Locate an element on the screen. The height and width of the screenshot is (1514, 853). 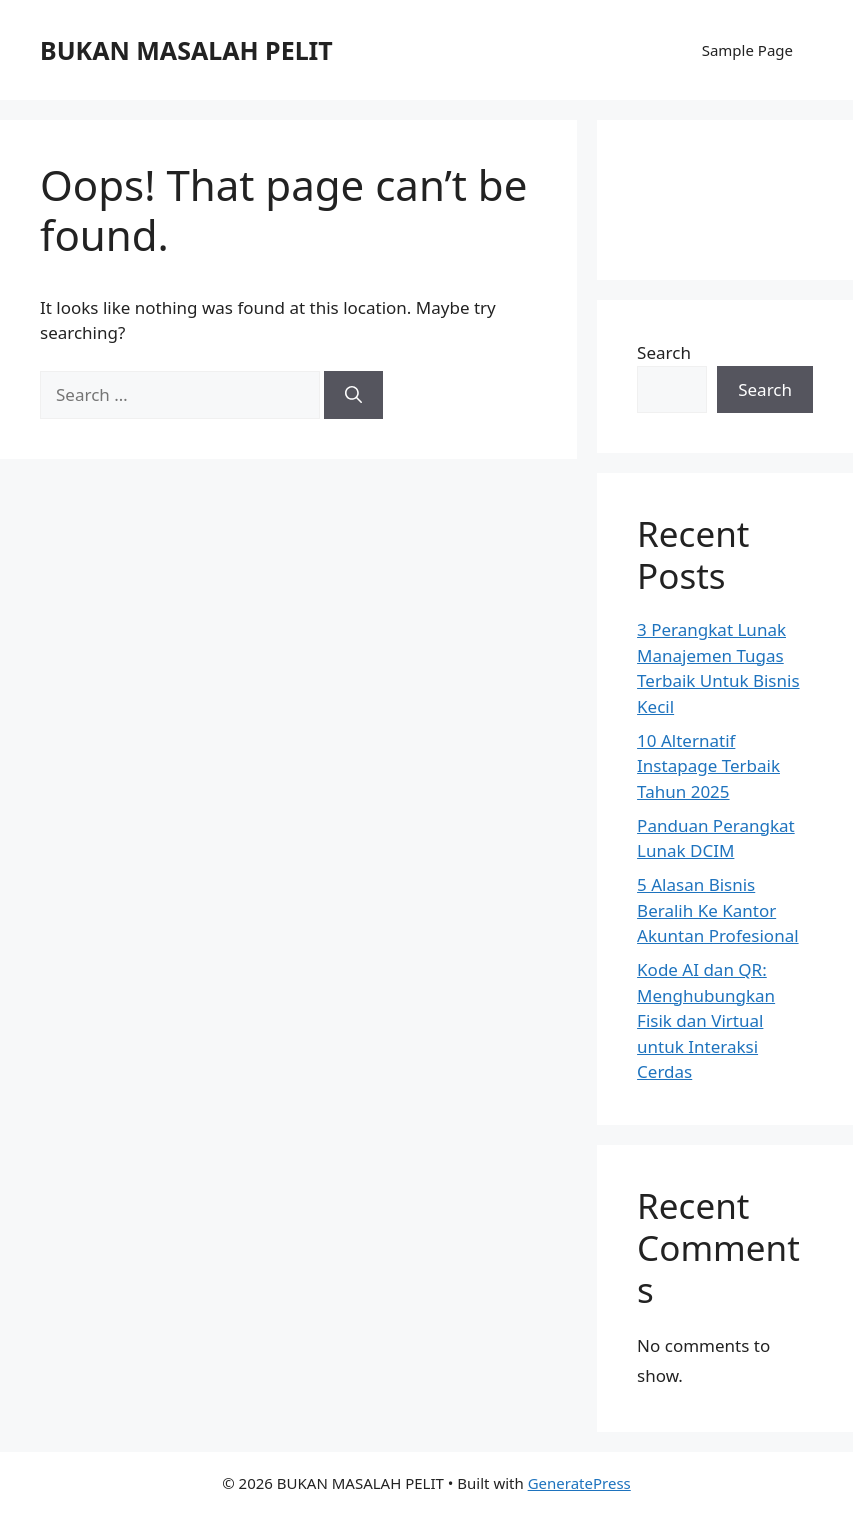
[Search] is located at coordinates (353, 395).